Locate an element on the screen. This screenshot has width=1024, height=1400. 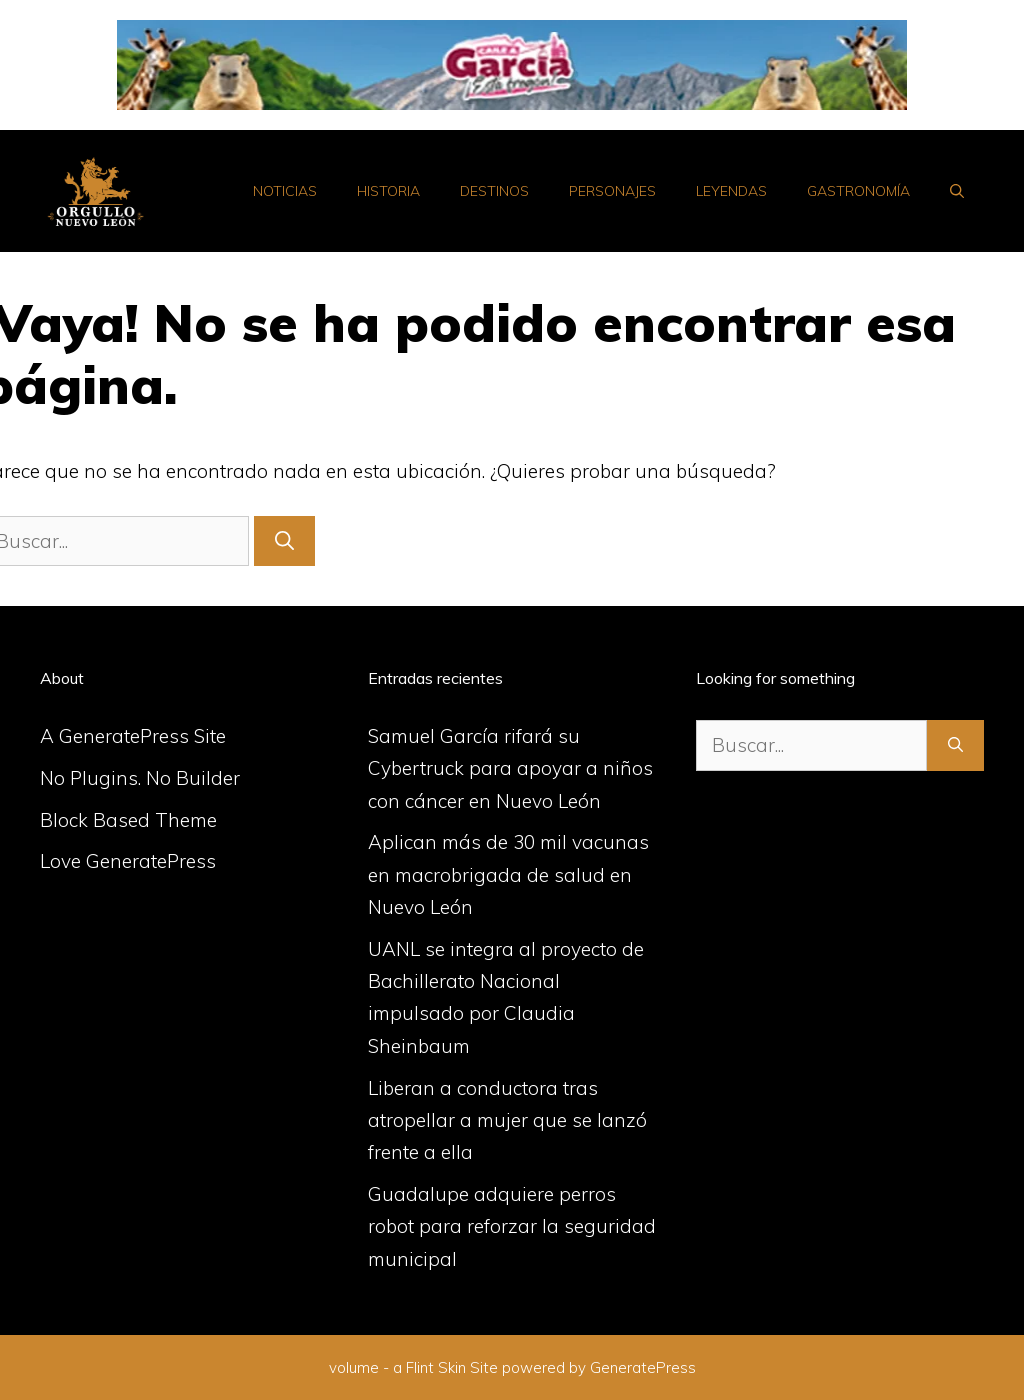
Personajes is located at coordinates (612, 191).